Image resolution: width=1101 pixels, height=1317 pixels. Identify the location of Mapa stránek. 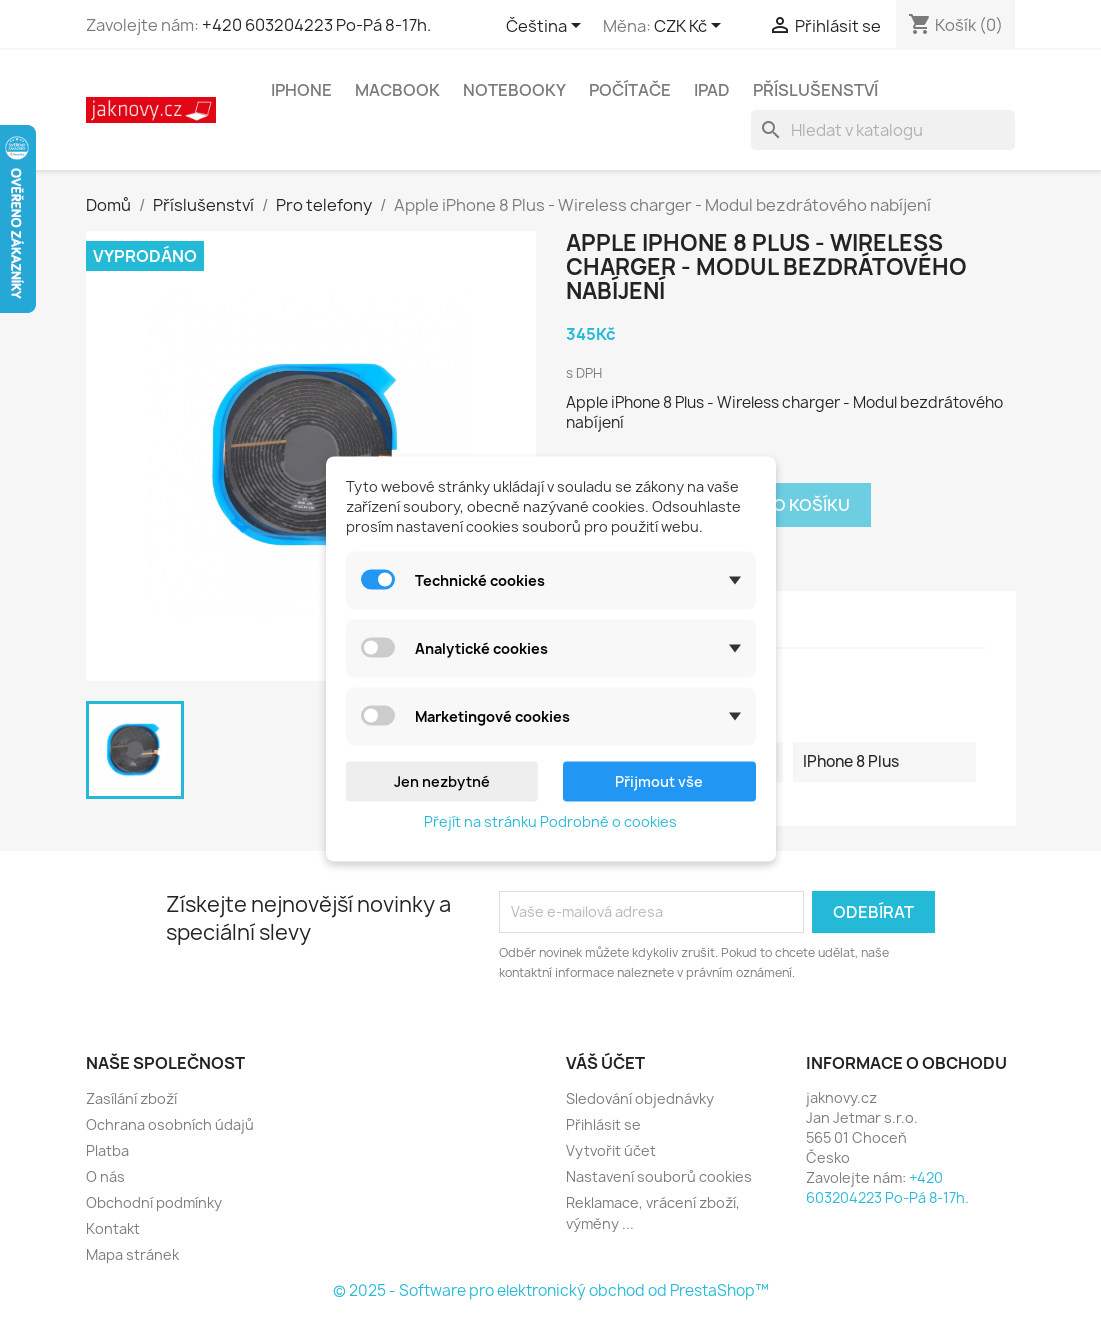
(132, 1254).